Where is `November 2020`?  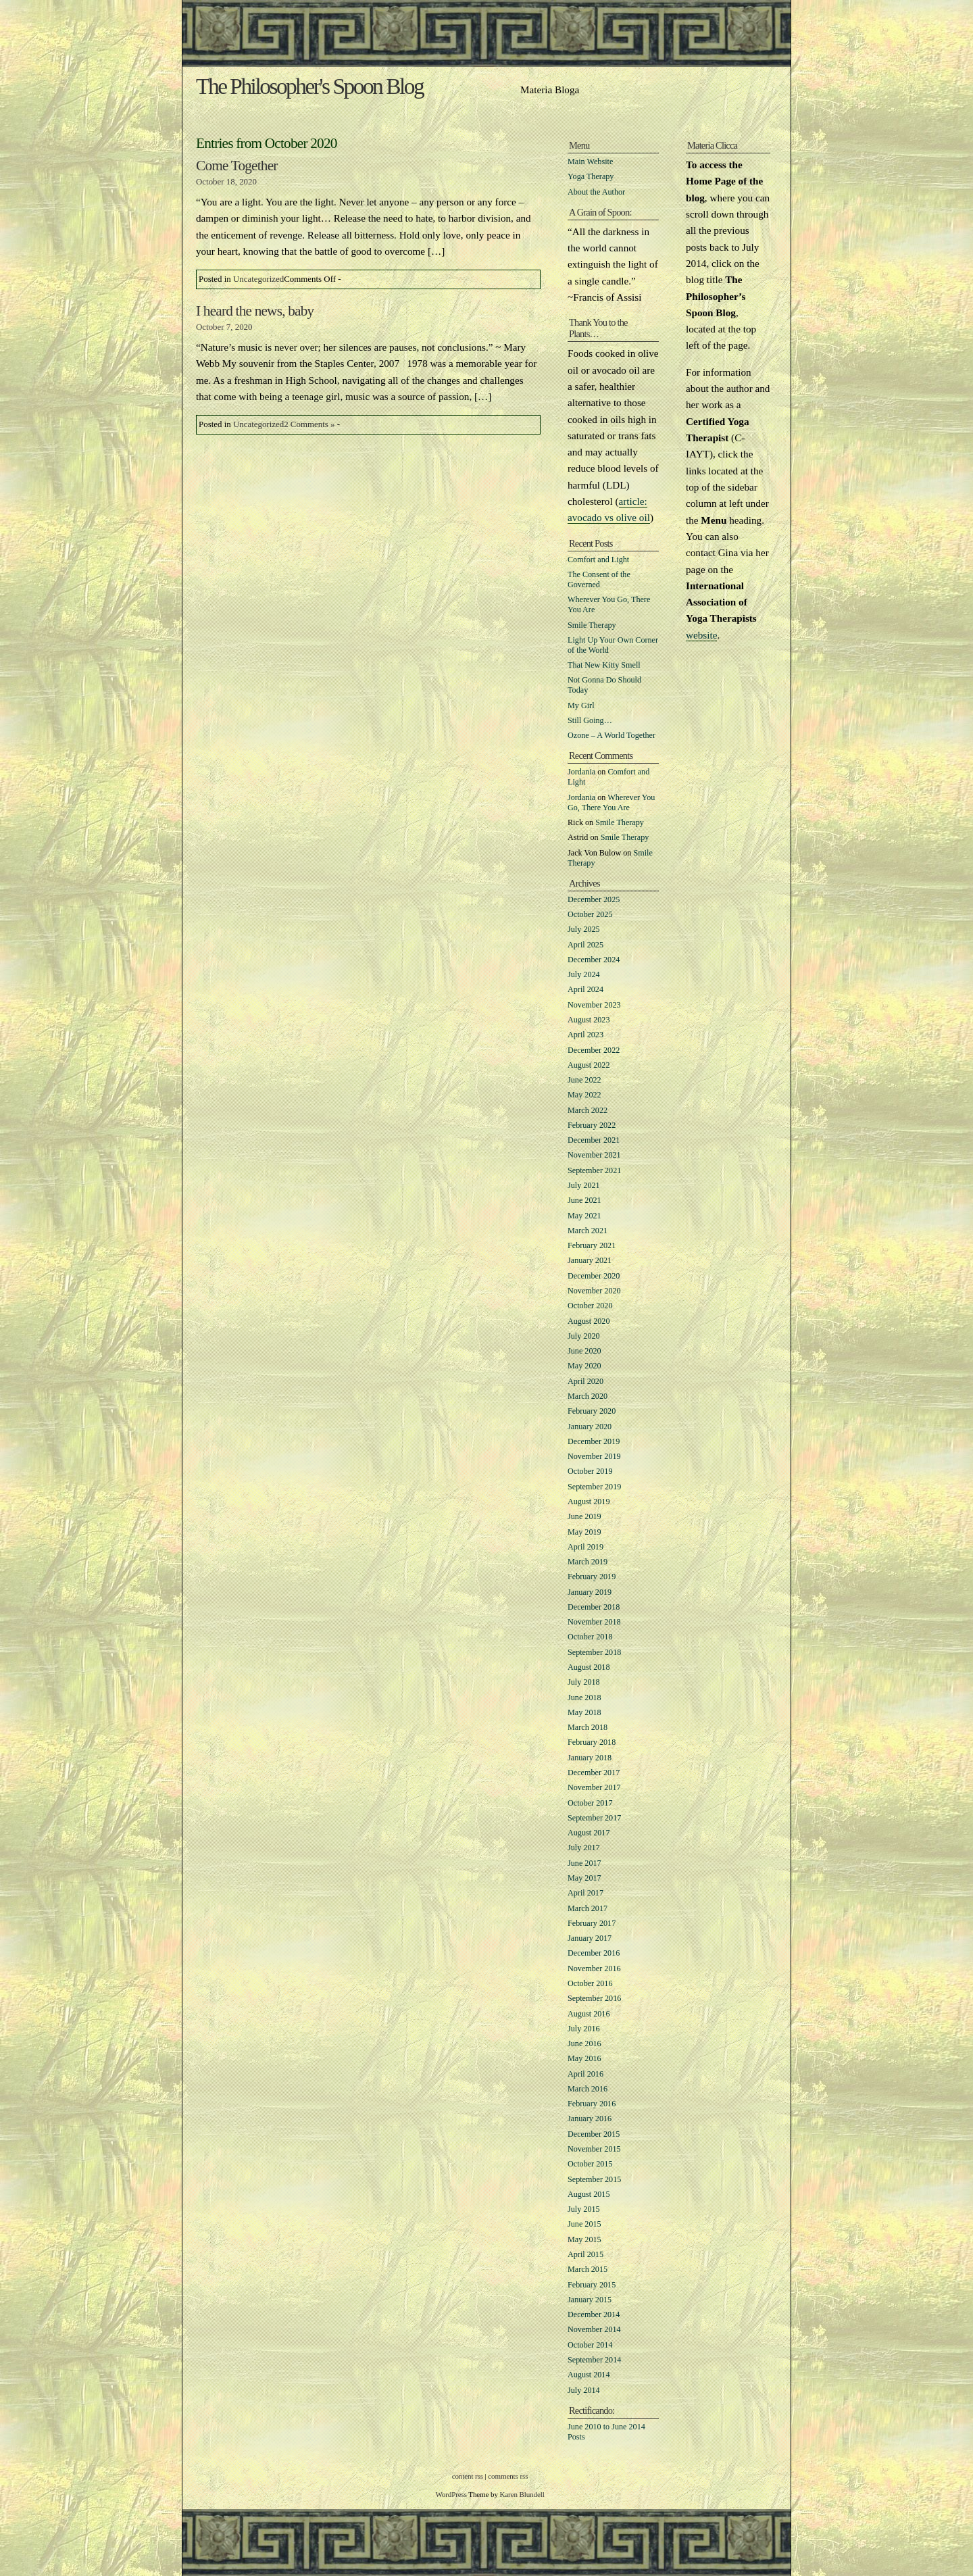
November 2020 is located at coordinates (594, 1290).